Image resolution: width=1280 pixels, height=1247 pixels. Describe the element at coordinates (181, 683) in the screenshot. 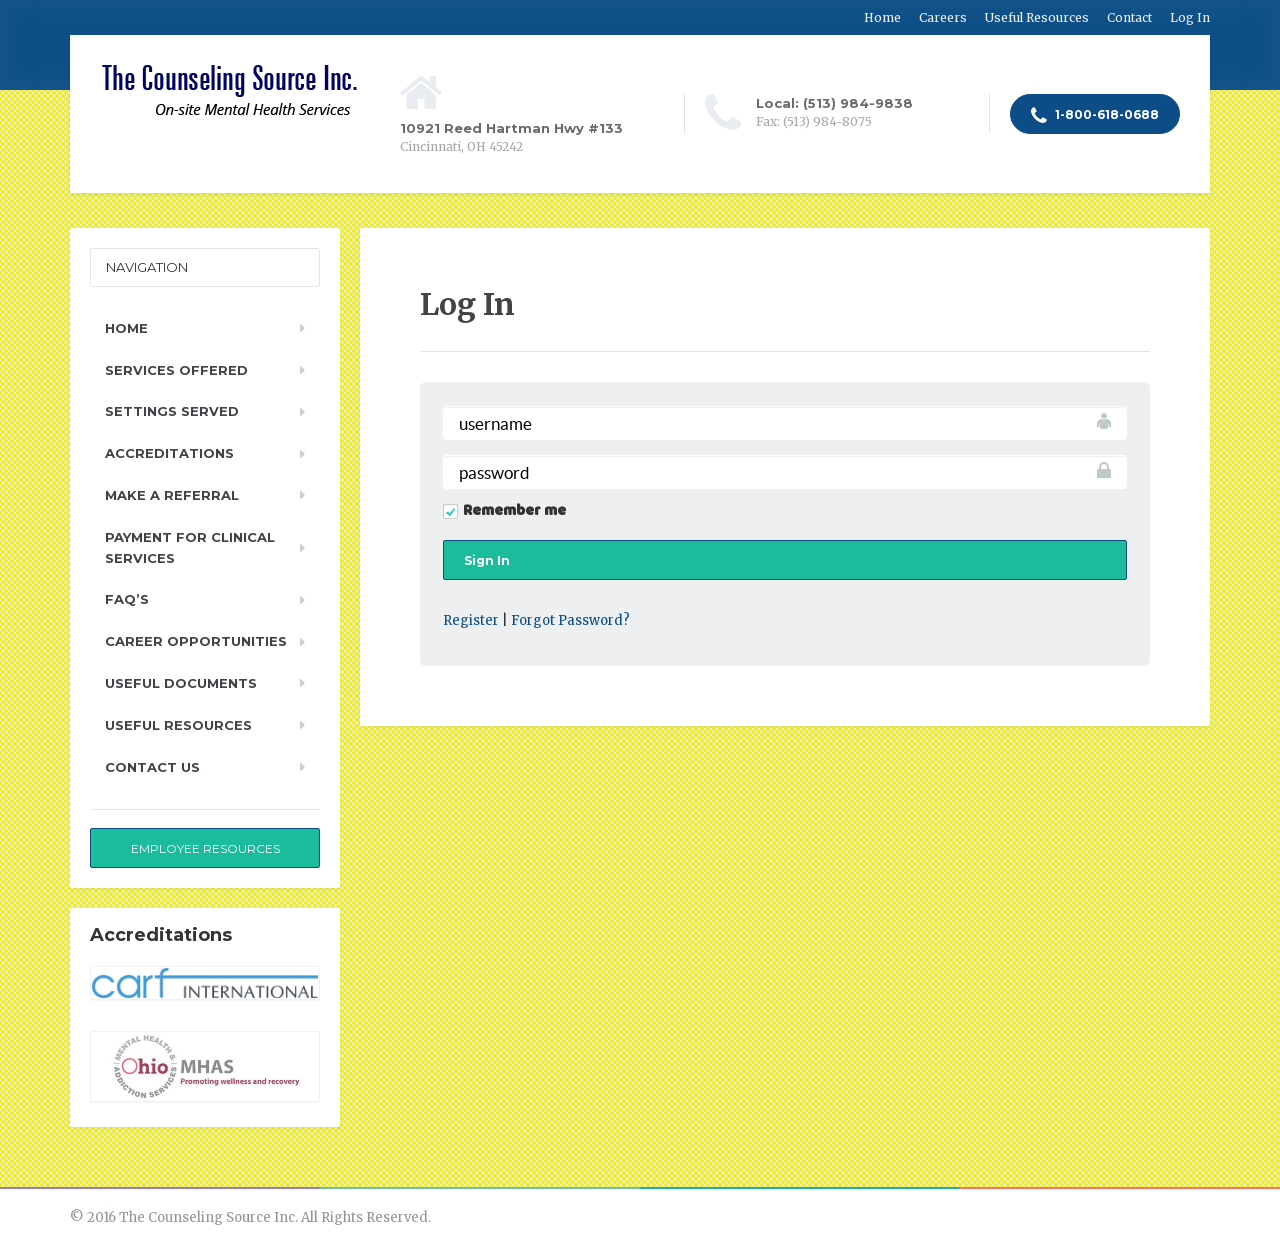

I see `Useful Documents` at that location.